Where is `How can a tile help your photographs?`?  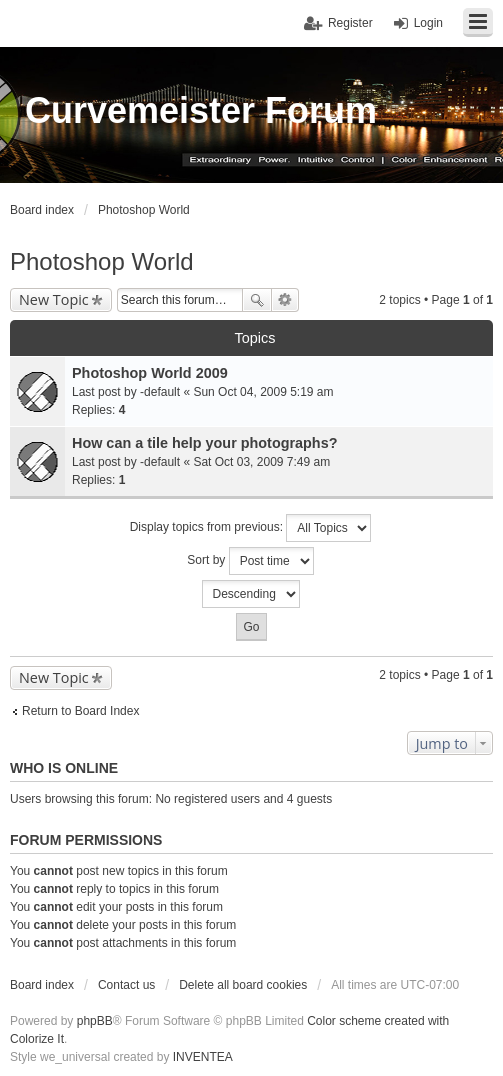
How can a tile help your photographs? is located at coordinates (204, 443).